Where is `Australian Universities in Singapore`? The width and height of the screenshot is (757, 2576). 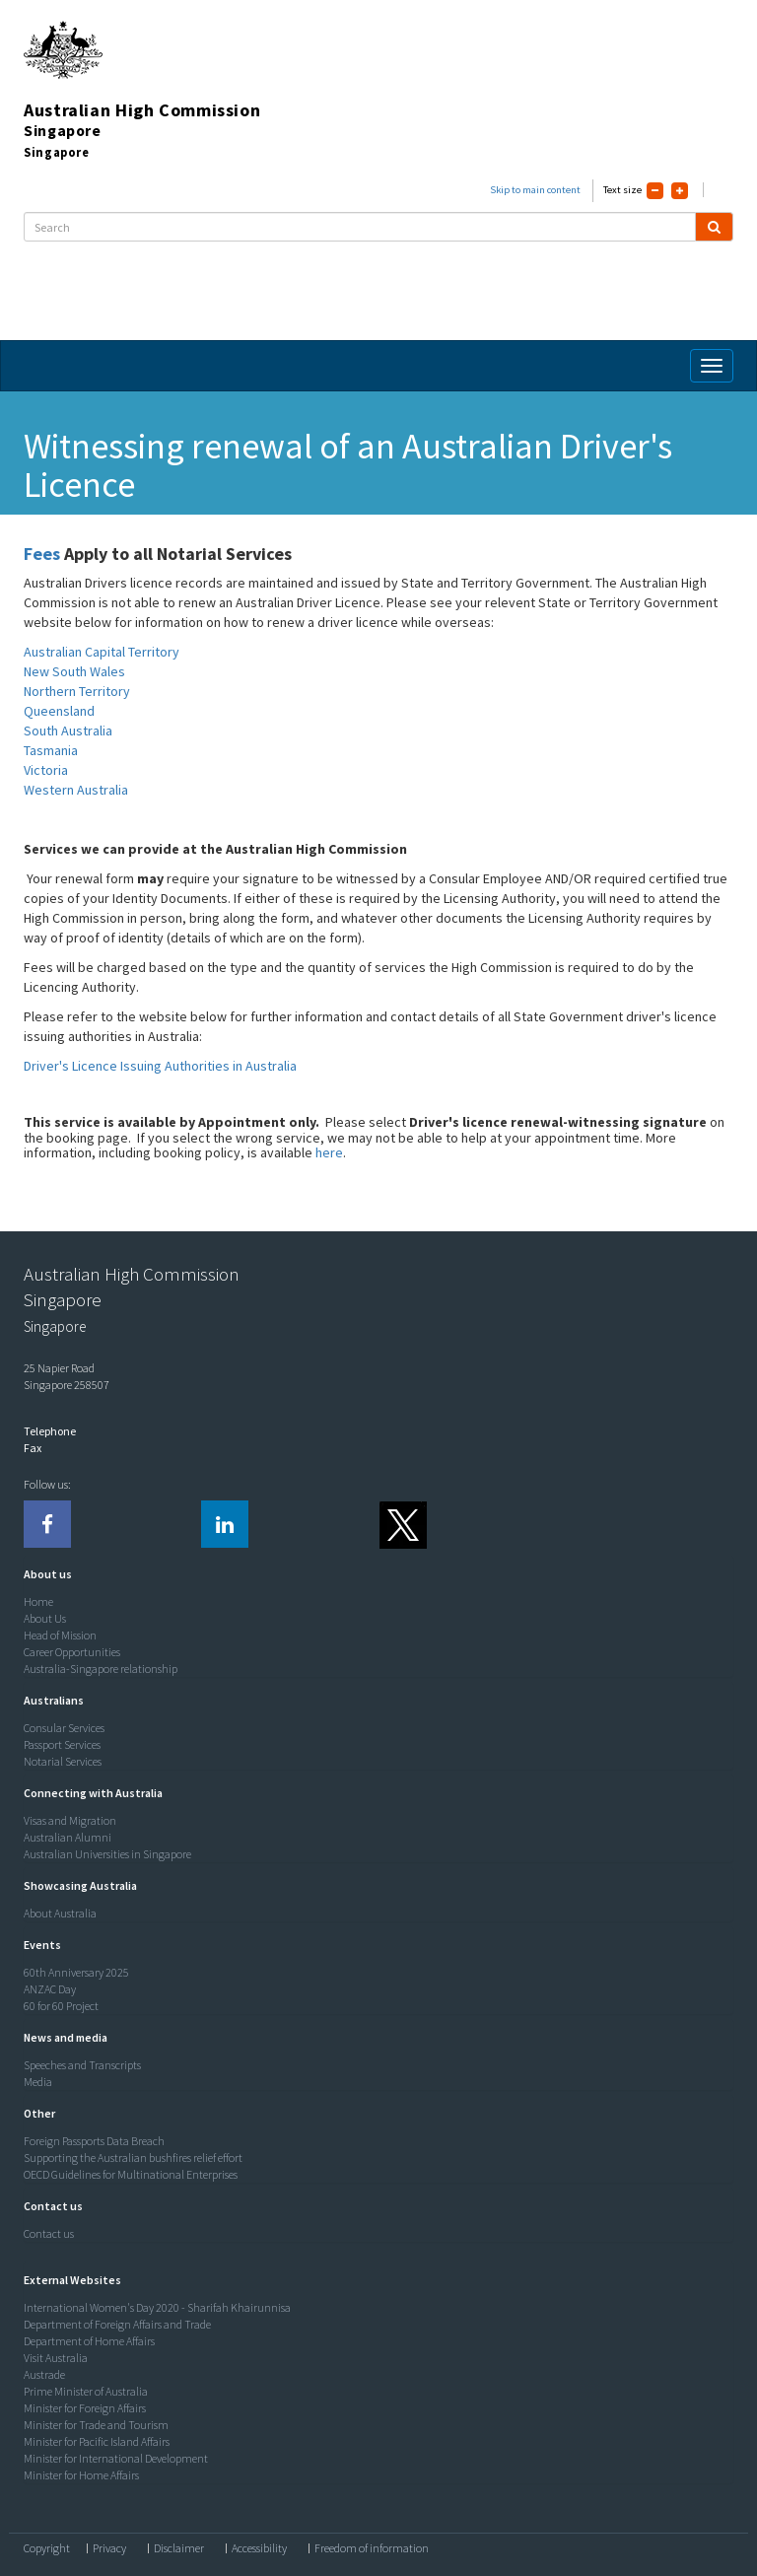
Australian Universities in Singapore is located at coordinates (107, 1853).